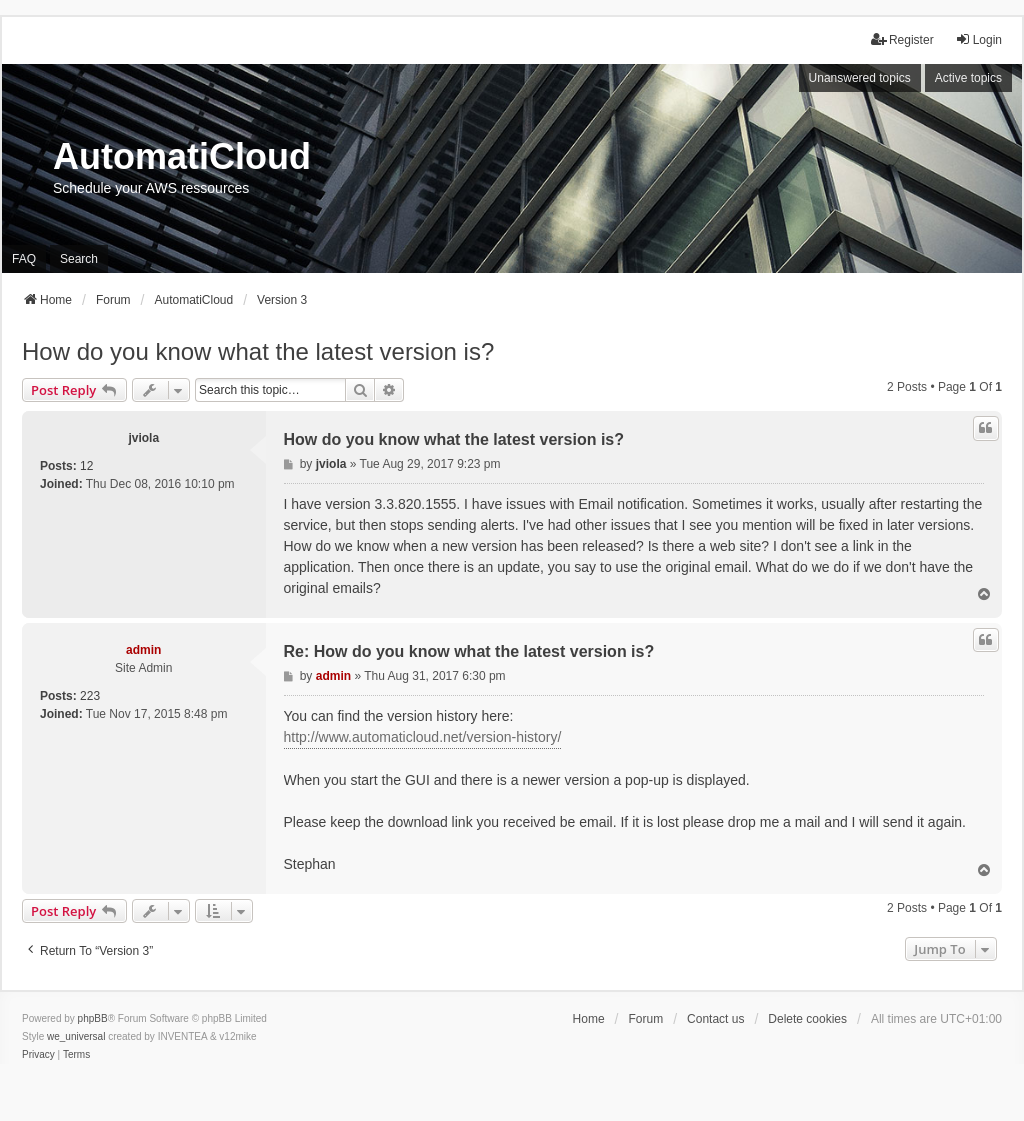 This screenshot has height=1121, width=1024. What do you see at coordinates (143, 650) in the screenshot?
I see `admin` at bounding box center [143, 650].